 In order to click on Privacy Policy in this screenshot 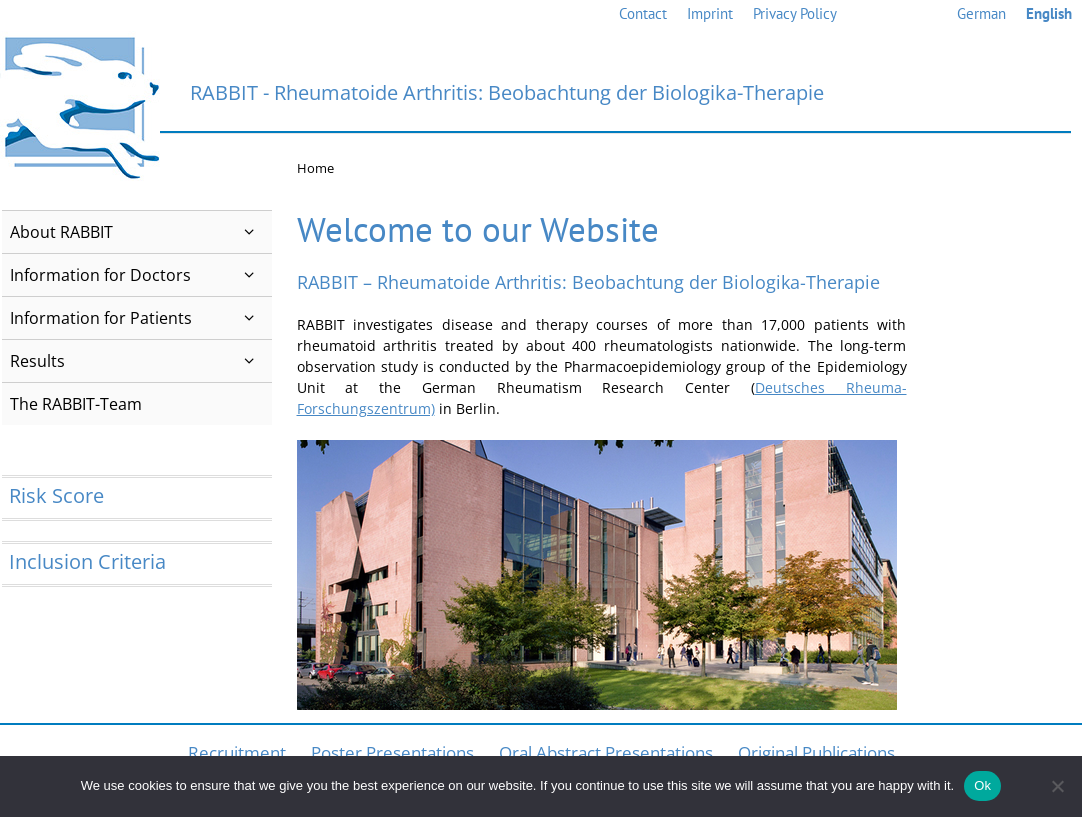, I will do `click(795, 13)`.